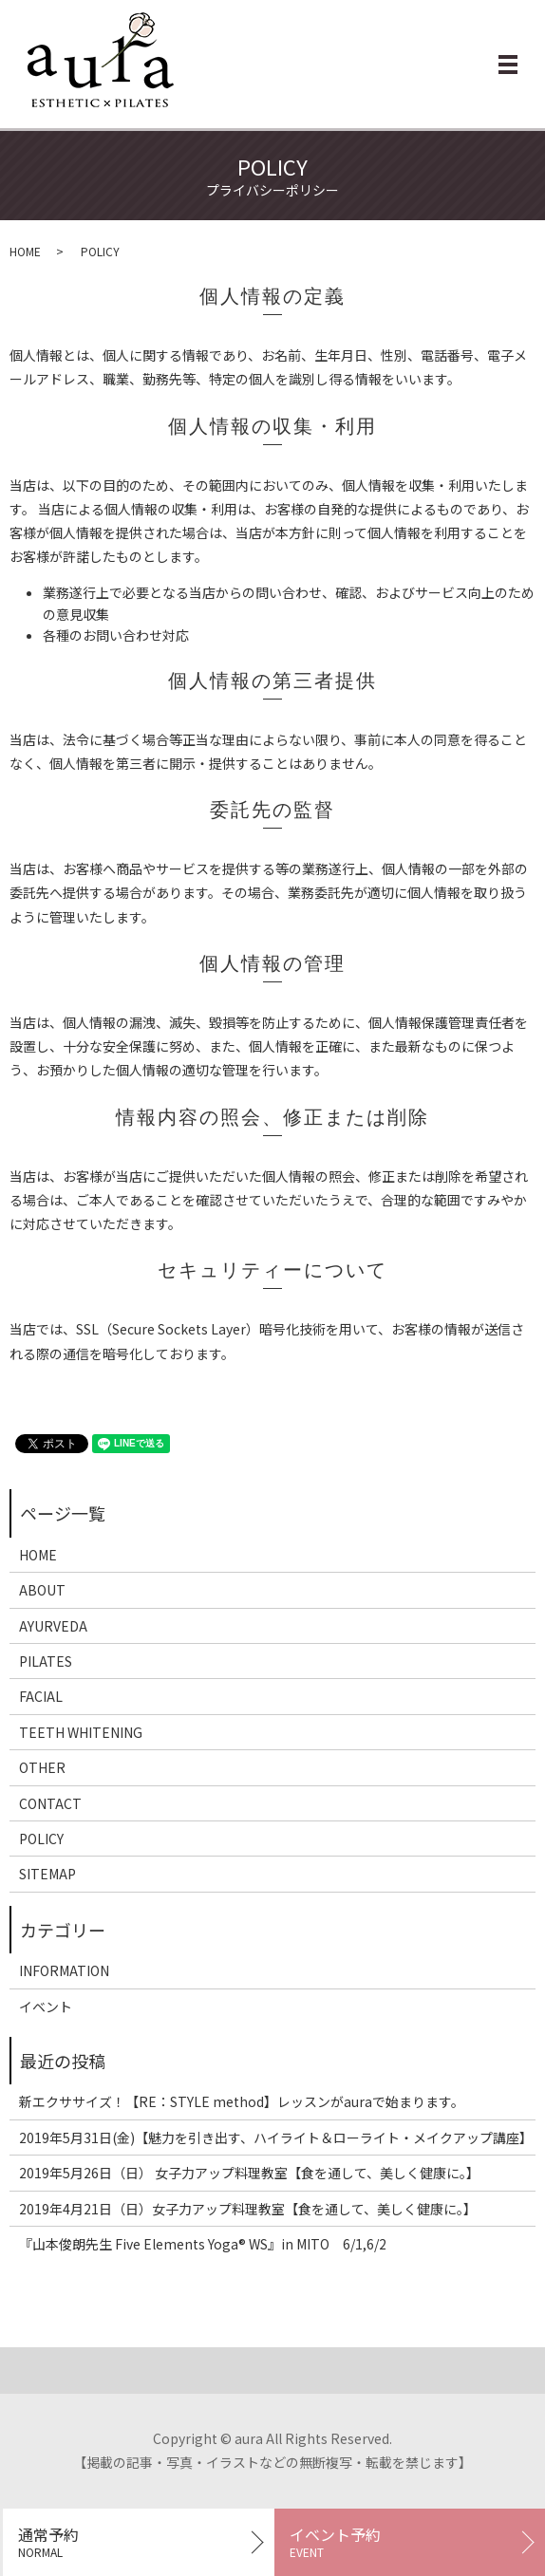  Describe the element at coordinates (272, 2137) in the screenshot. I see `2019年5月31日(金)【魅力を引き出す、ハイライト＆ローライト・メイクアップ講座】` at that location.